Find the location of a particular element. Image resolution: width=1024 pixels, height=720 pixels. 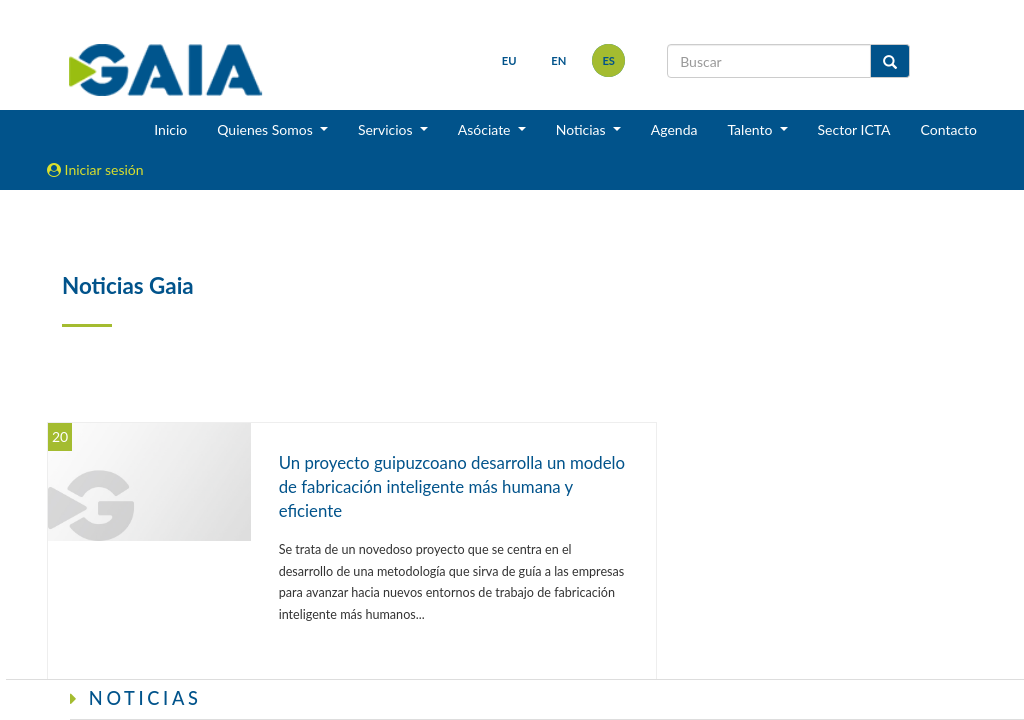

Talento [button] is located at coordinates (751, 129).